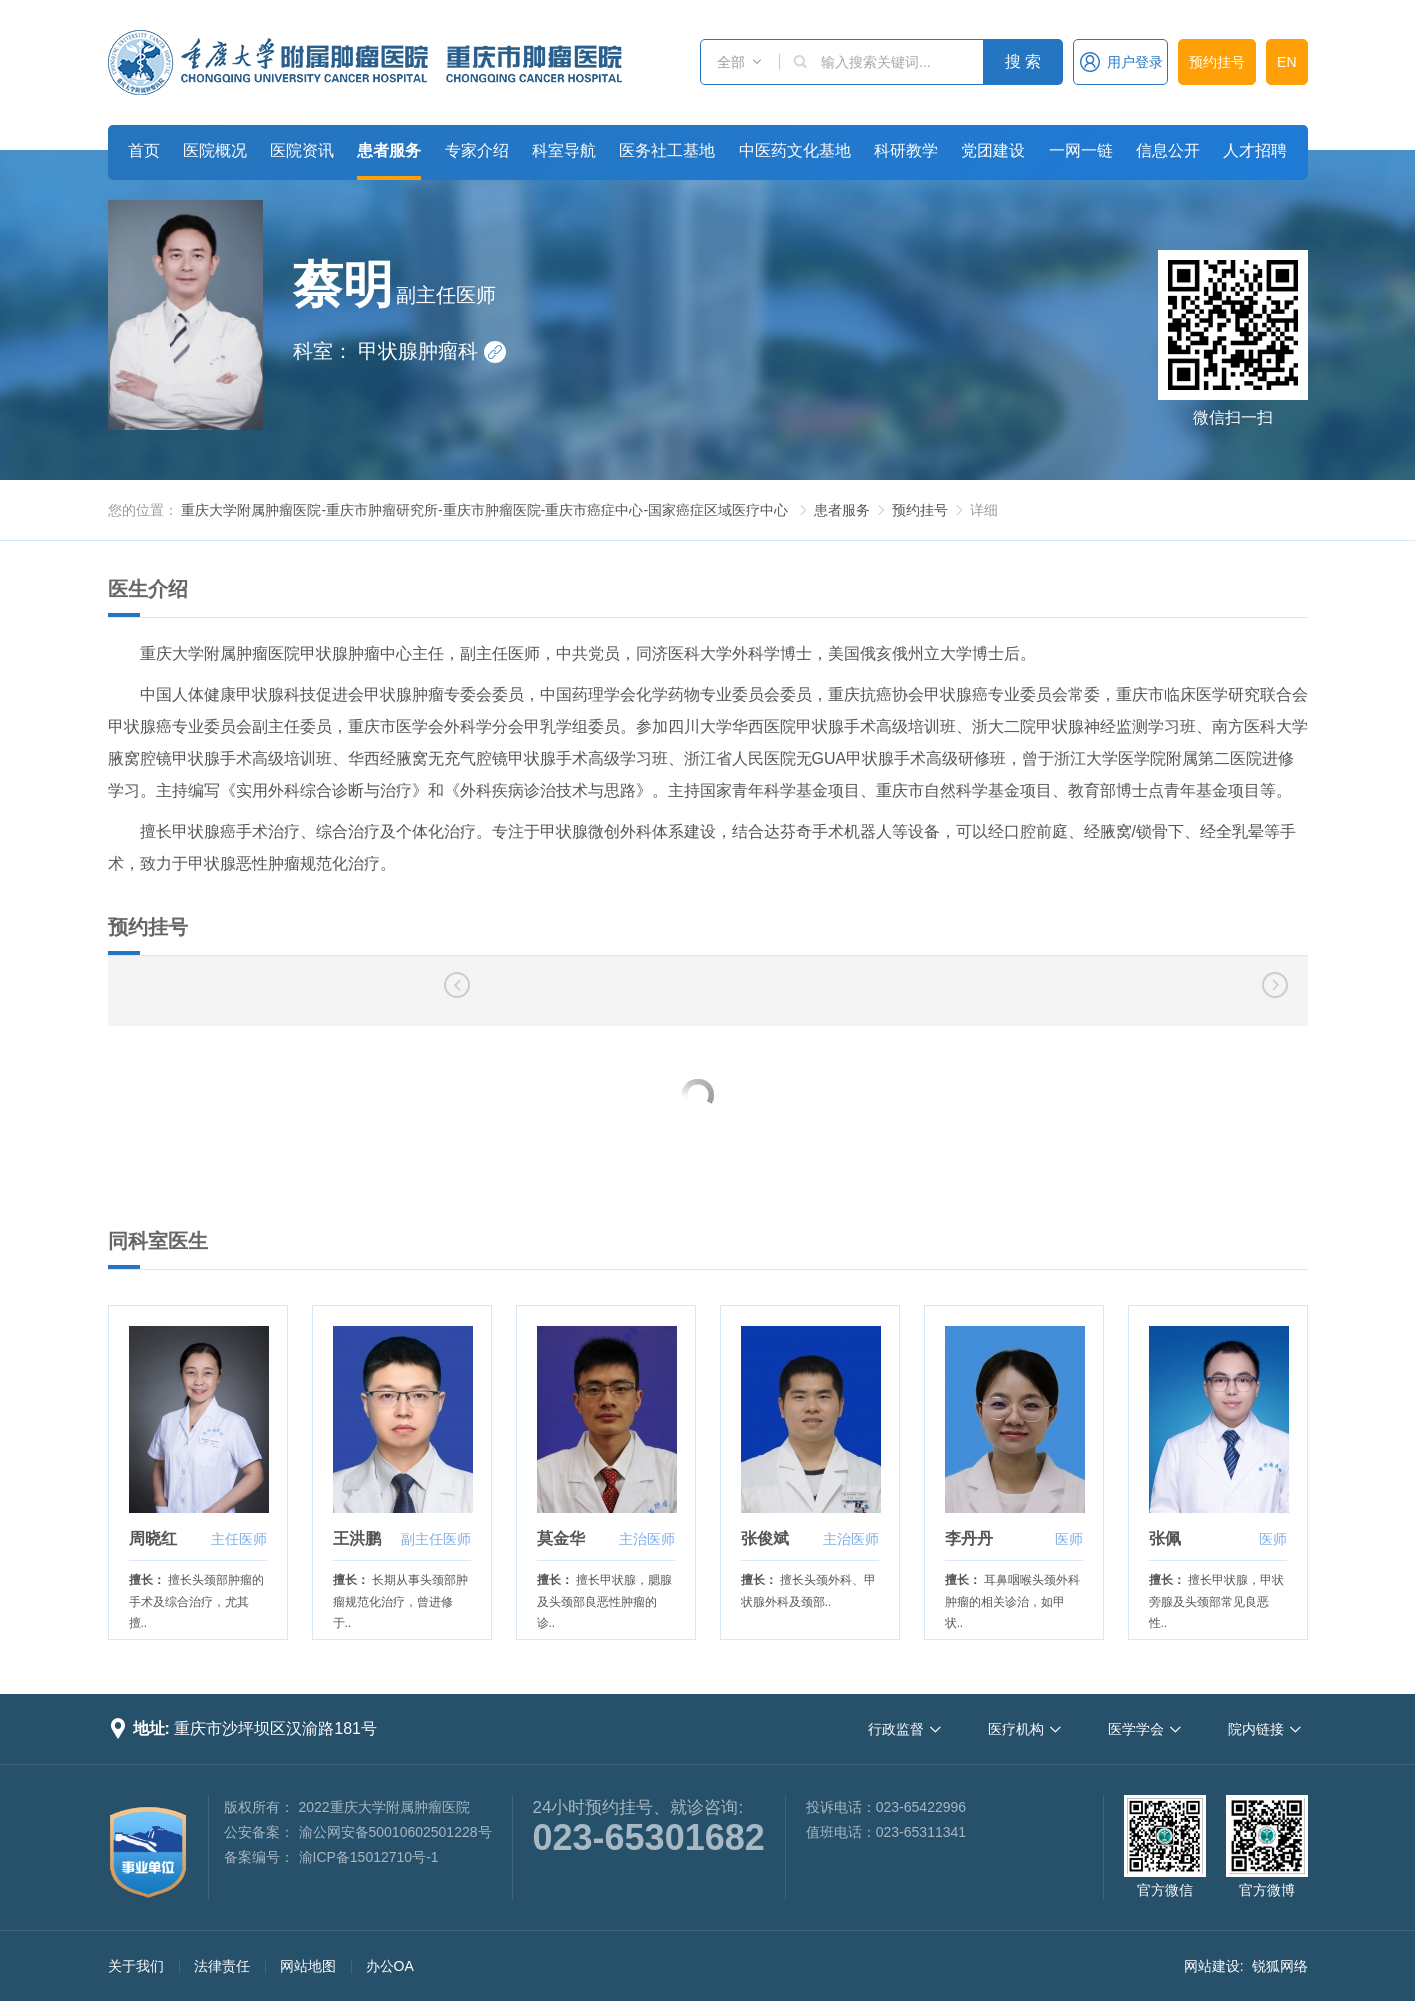 This screenshot has height=2006, width=1415. Describe the element at coordinates (1168, 150) in the screenshot. I see `信息公开` at that location.